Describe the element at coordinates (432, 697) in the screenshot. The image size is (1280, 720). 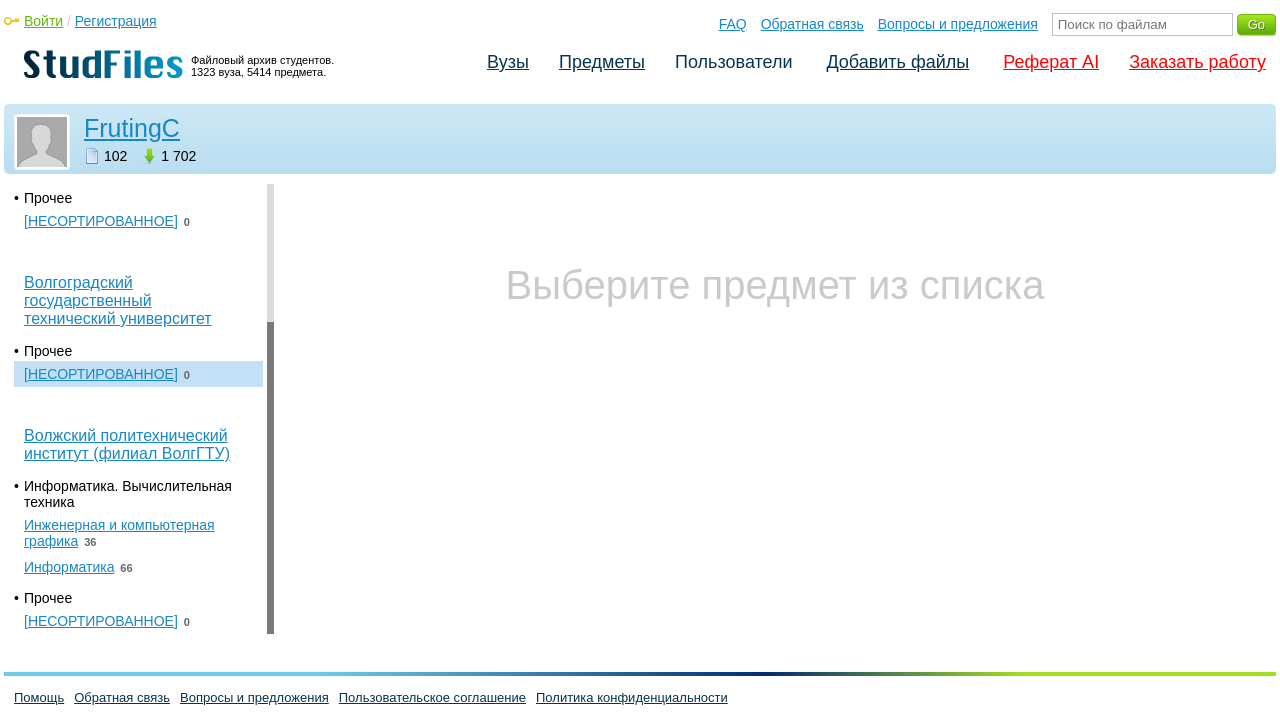
I see `Пользовательское соглашение` at that location.